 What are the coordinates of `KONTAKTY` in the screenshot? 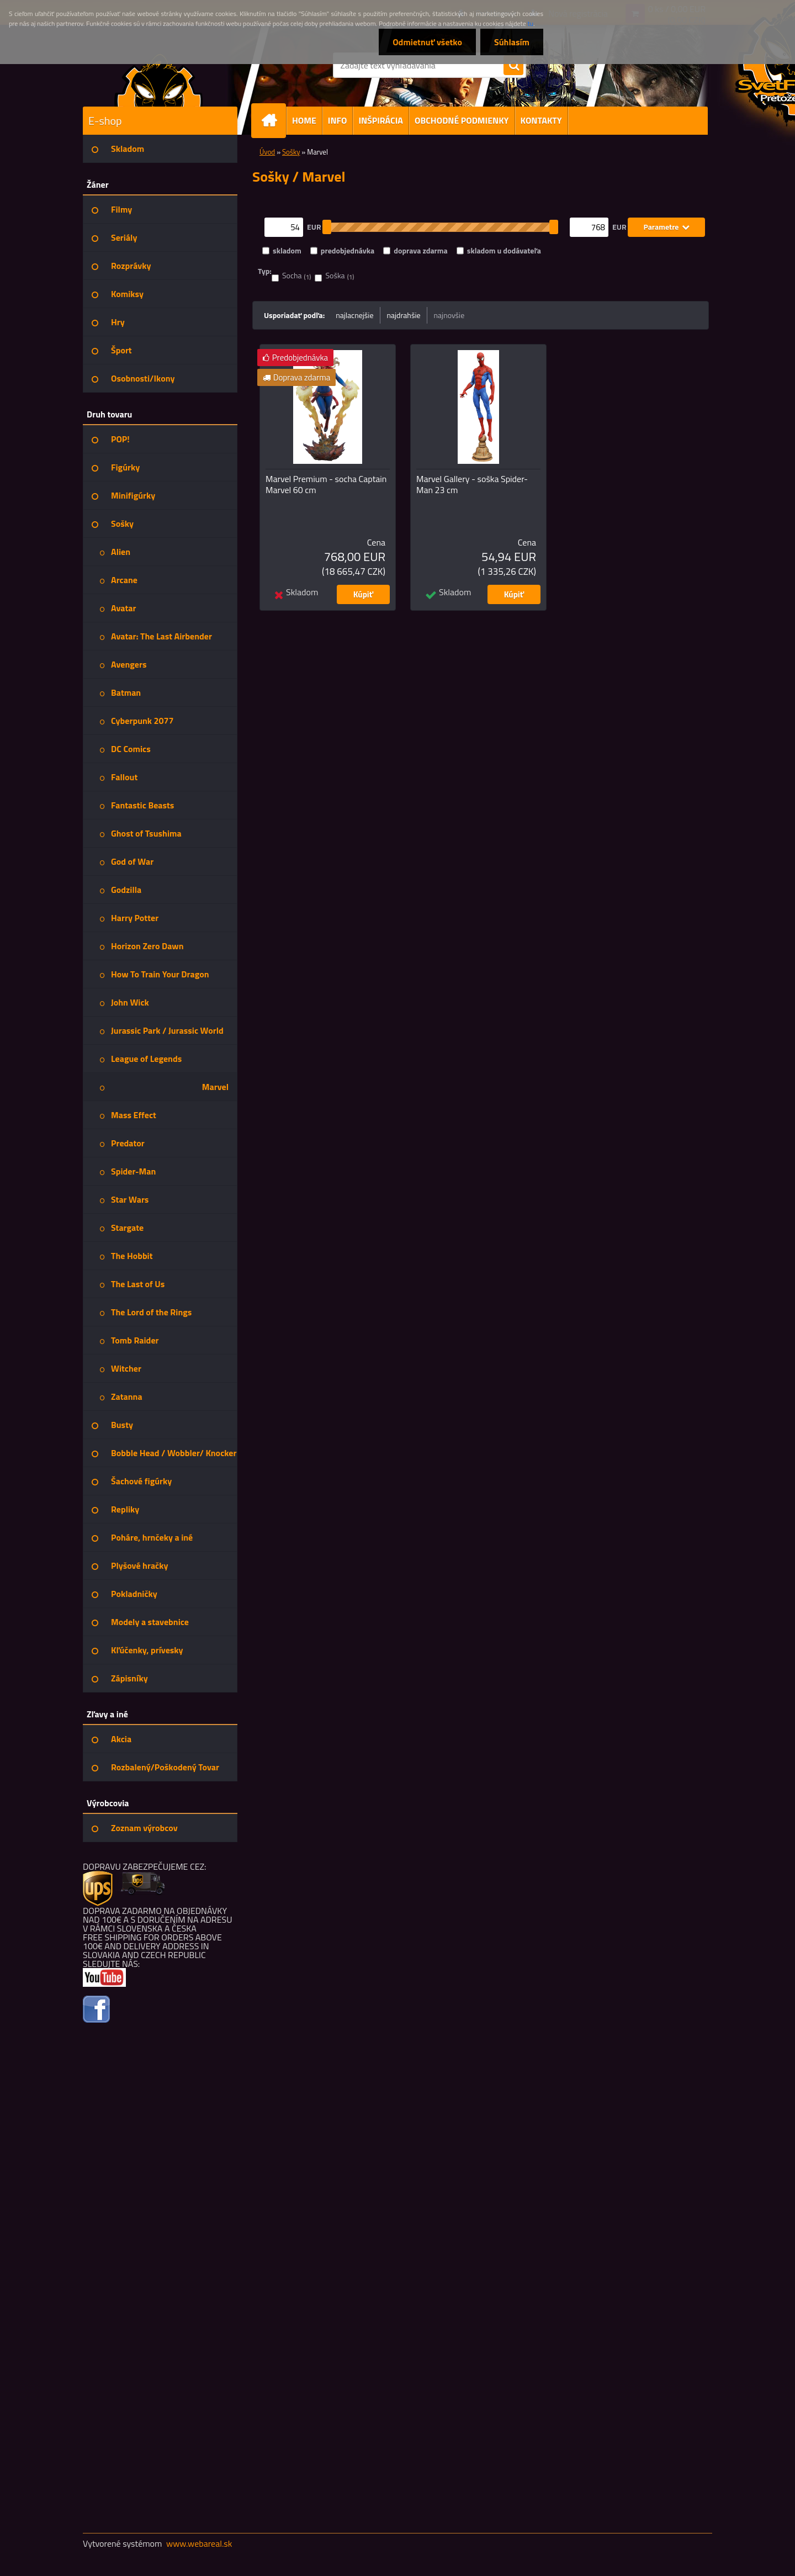 It's located at (541, 120).